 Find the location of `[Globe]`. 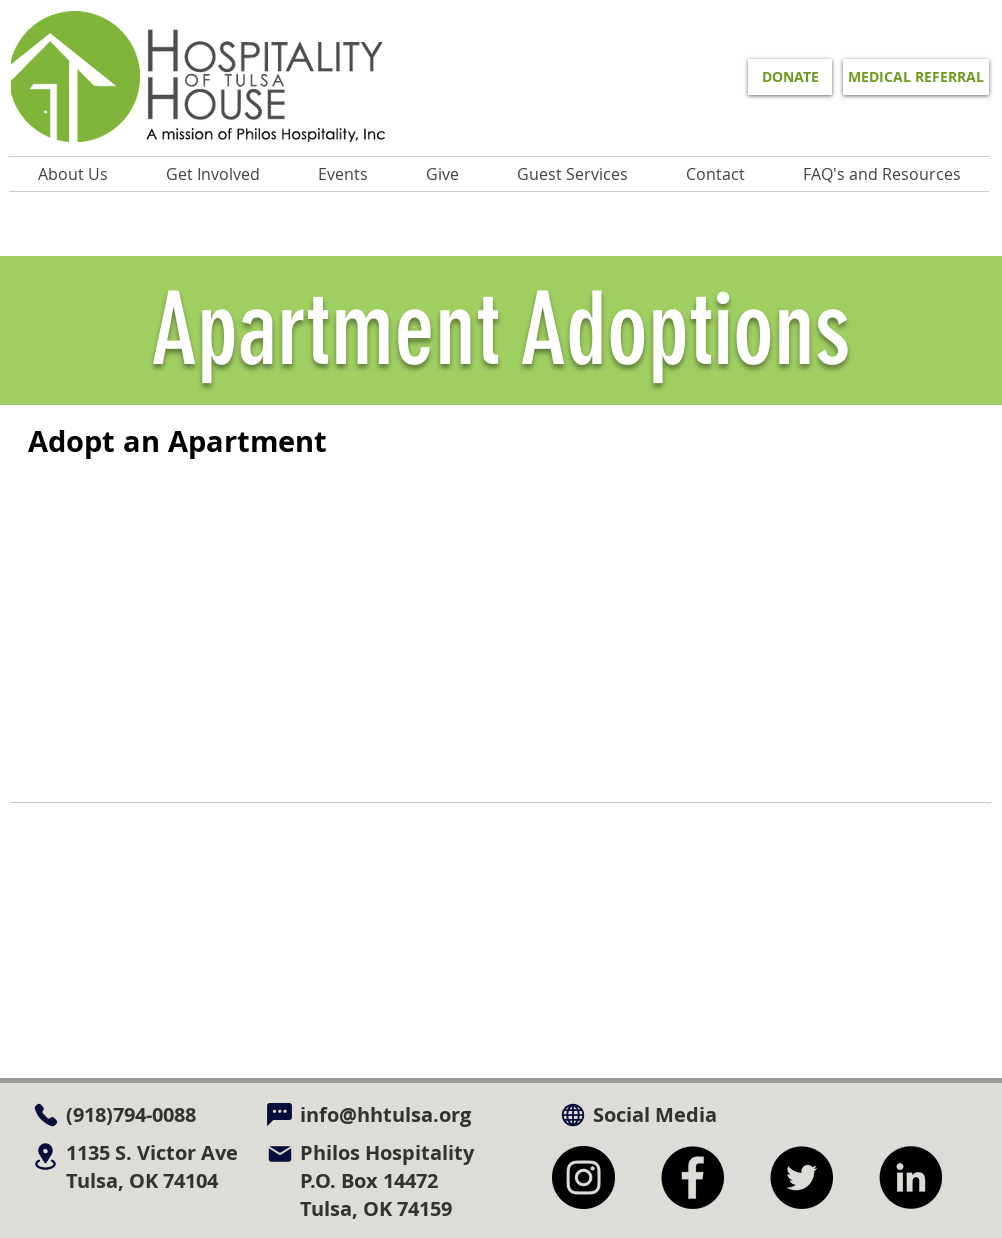

[Globe] is located at coordinates (572, 1114).